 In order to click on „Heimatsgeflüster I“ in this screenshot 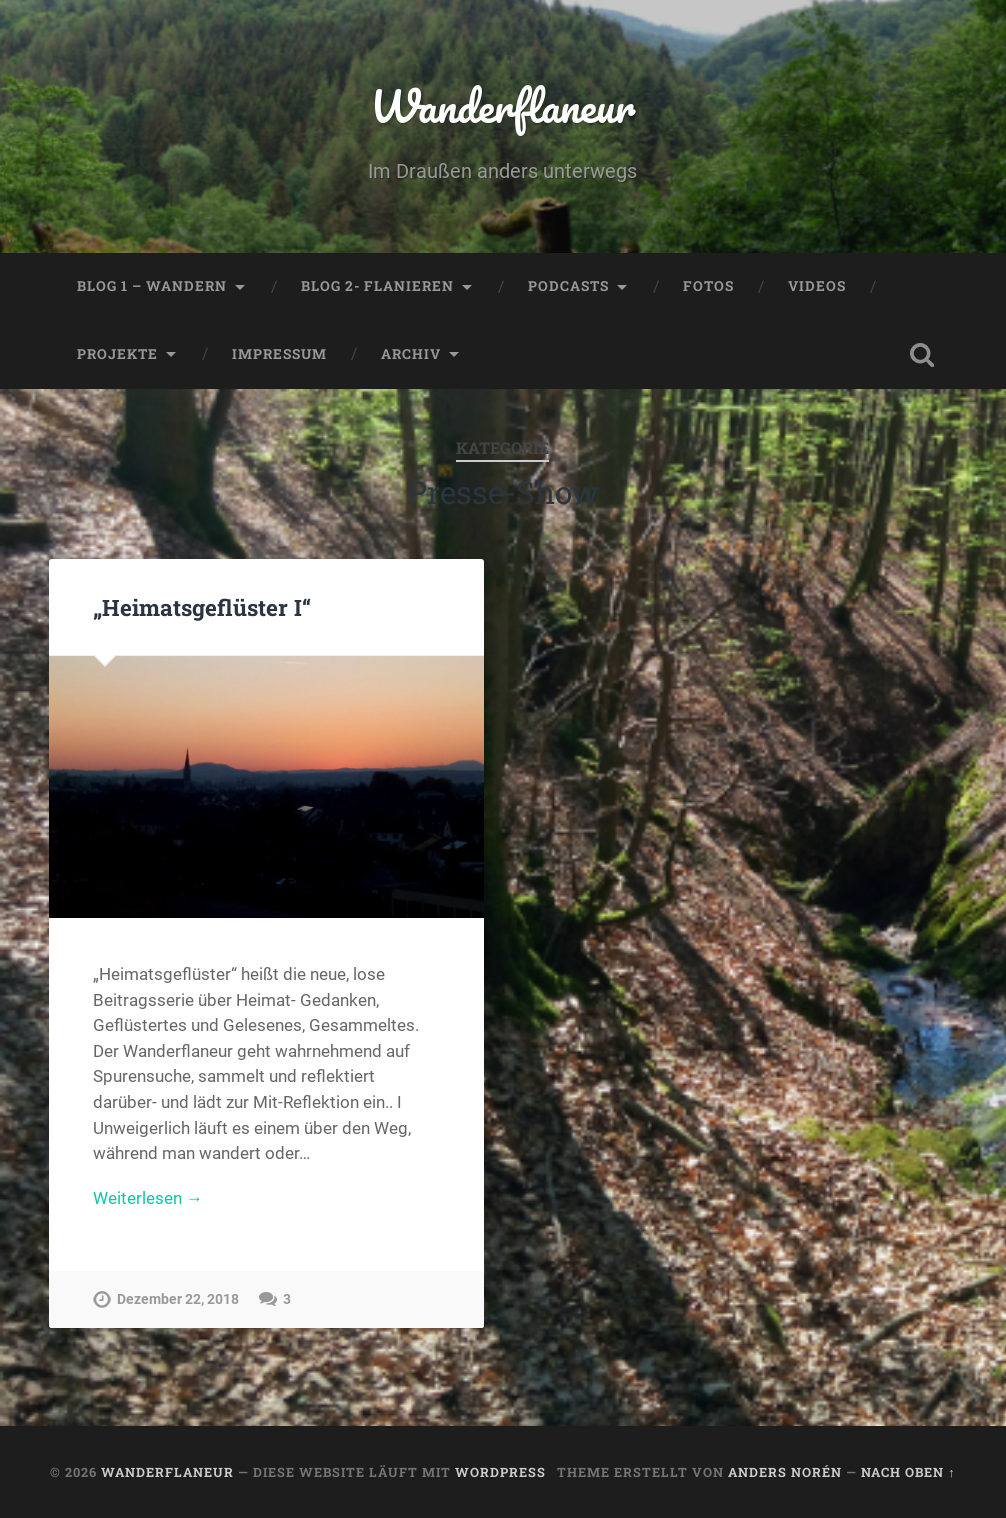, I will do `click(202, 607)`.